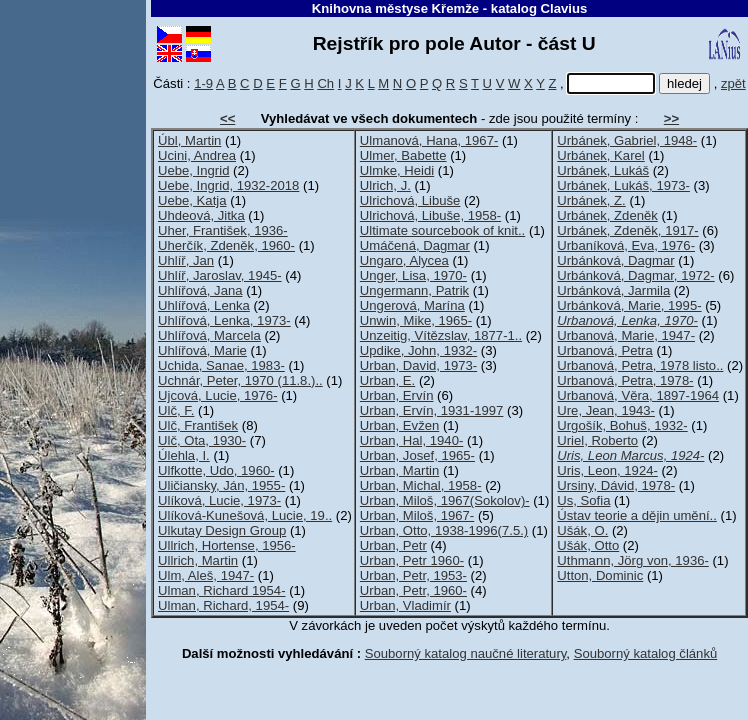 The height and width of the screenshot is (720, 748). I want to click on Urban, Petr, so click(393, 545).